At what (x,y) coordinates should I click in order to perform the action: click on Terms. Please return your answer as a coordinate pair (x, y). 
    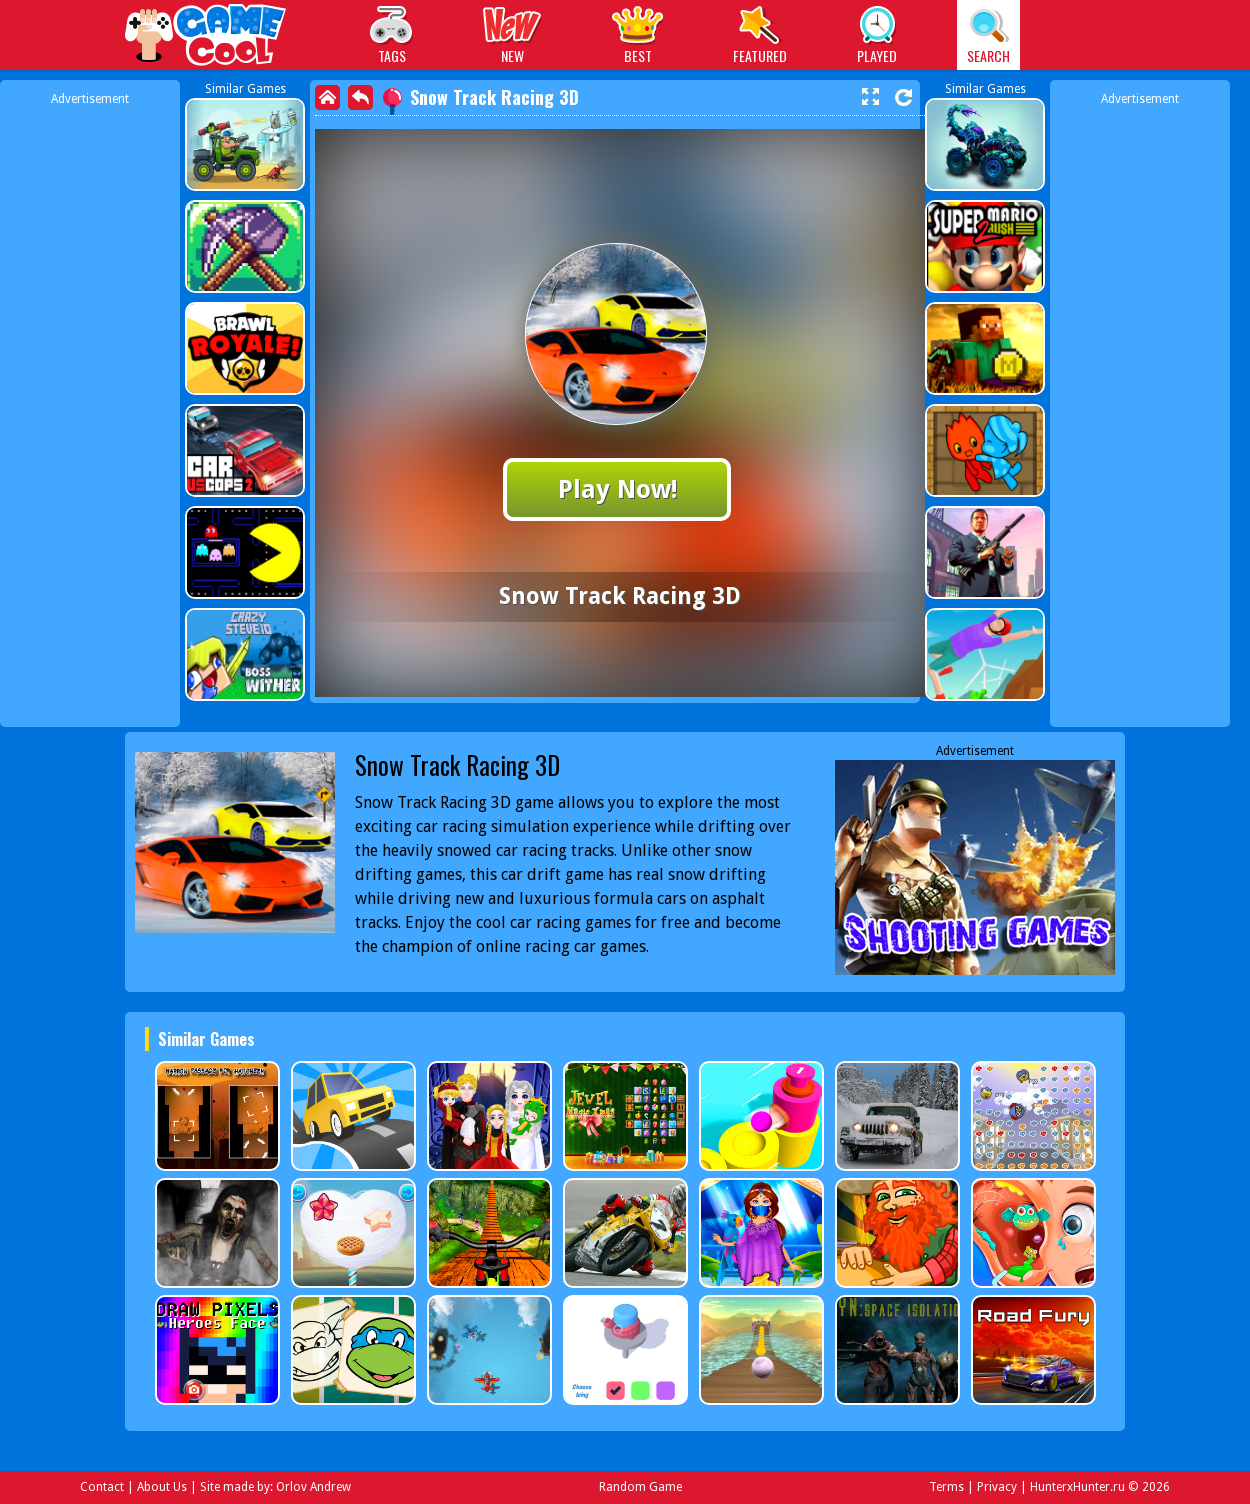
    Looking at the image, I should click on (946, 1487).